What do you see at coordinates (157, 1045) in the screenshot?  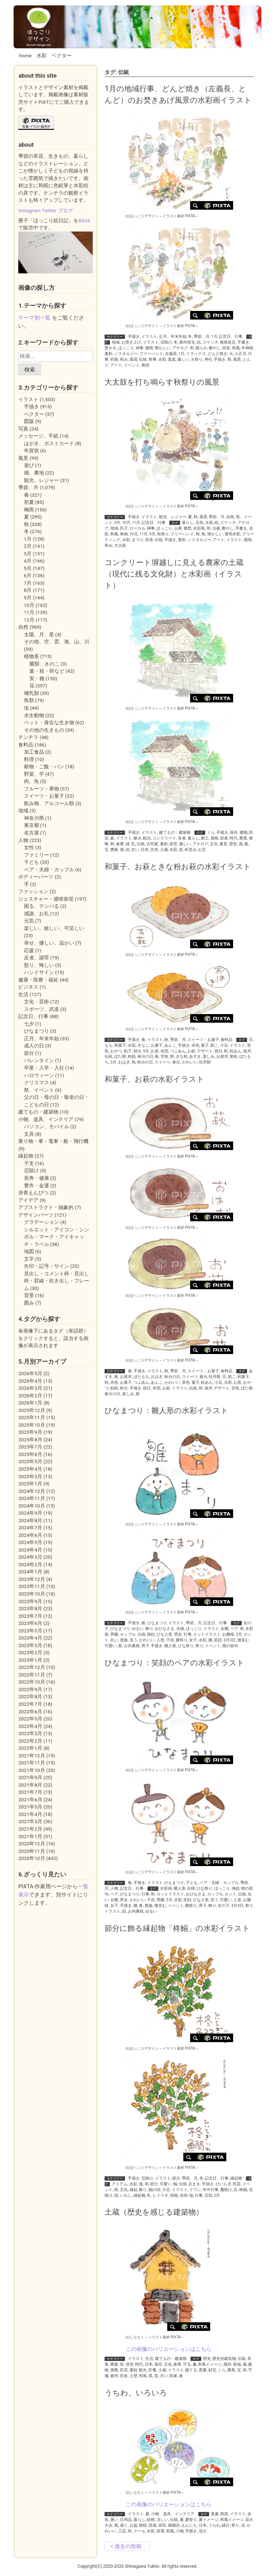 I see `お菓子` at bounding box center [157, 1045].